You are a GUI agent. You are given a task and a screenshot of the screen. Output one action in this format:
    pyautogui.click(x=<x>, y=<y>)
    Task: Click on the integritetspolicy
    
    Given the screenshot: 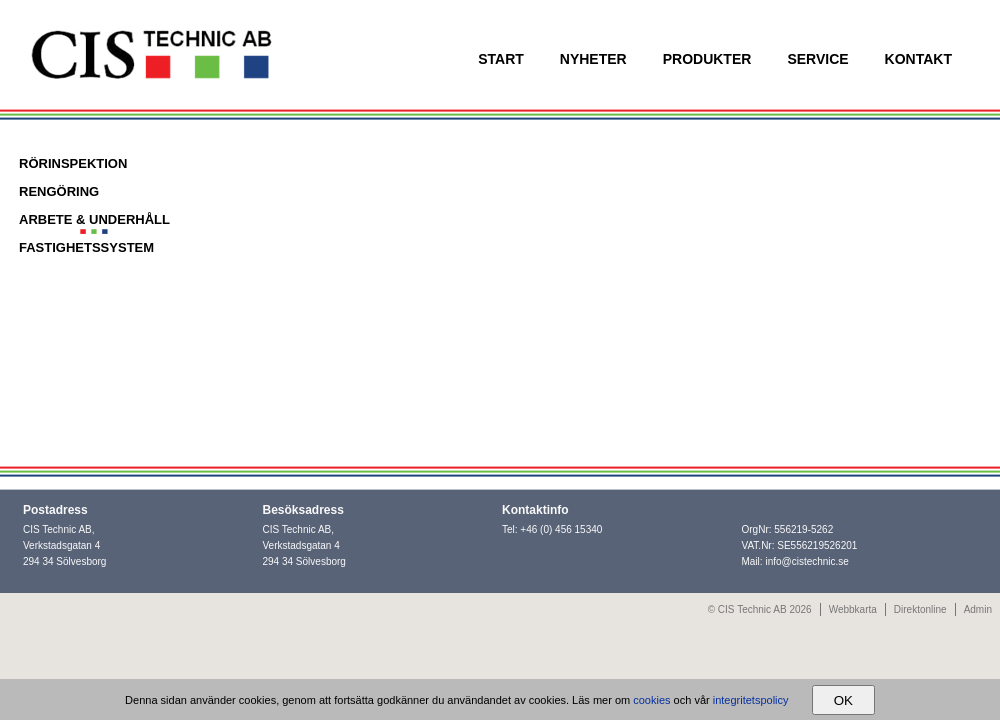 What is the action you would take?
    pyautogui.click(x=751, y=700)
    